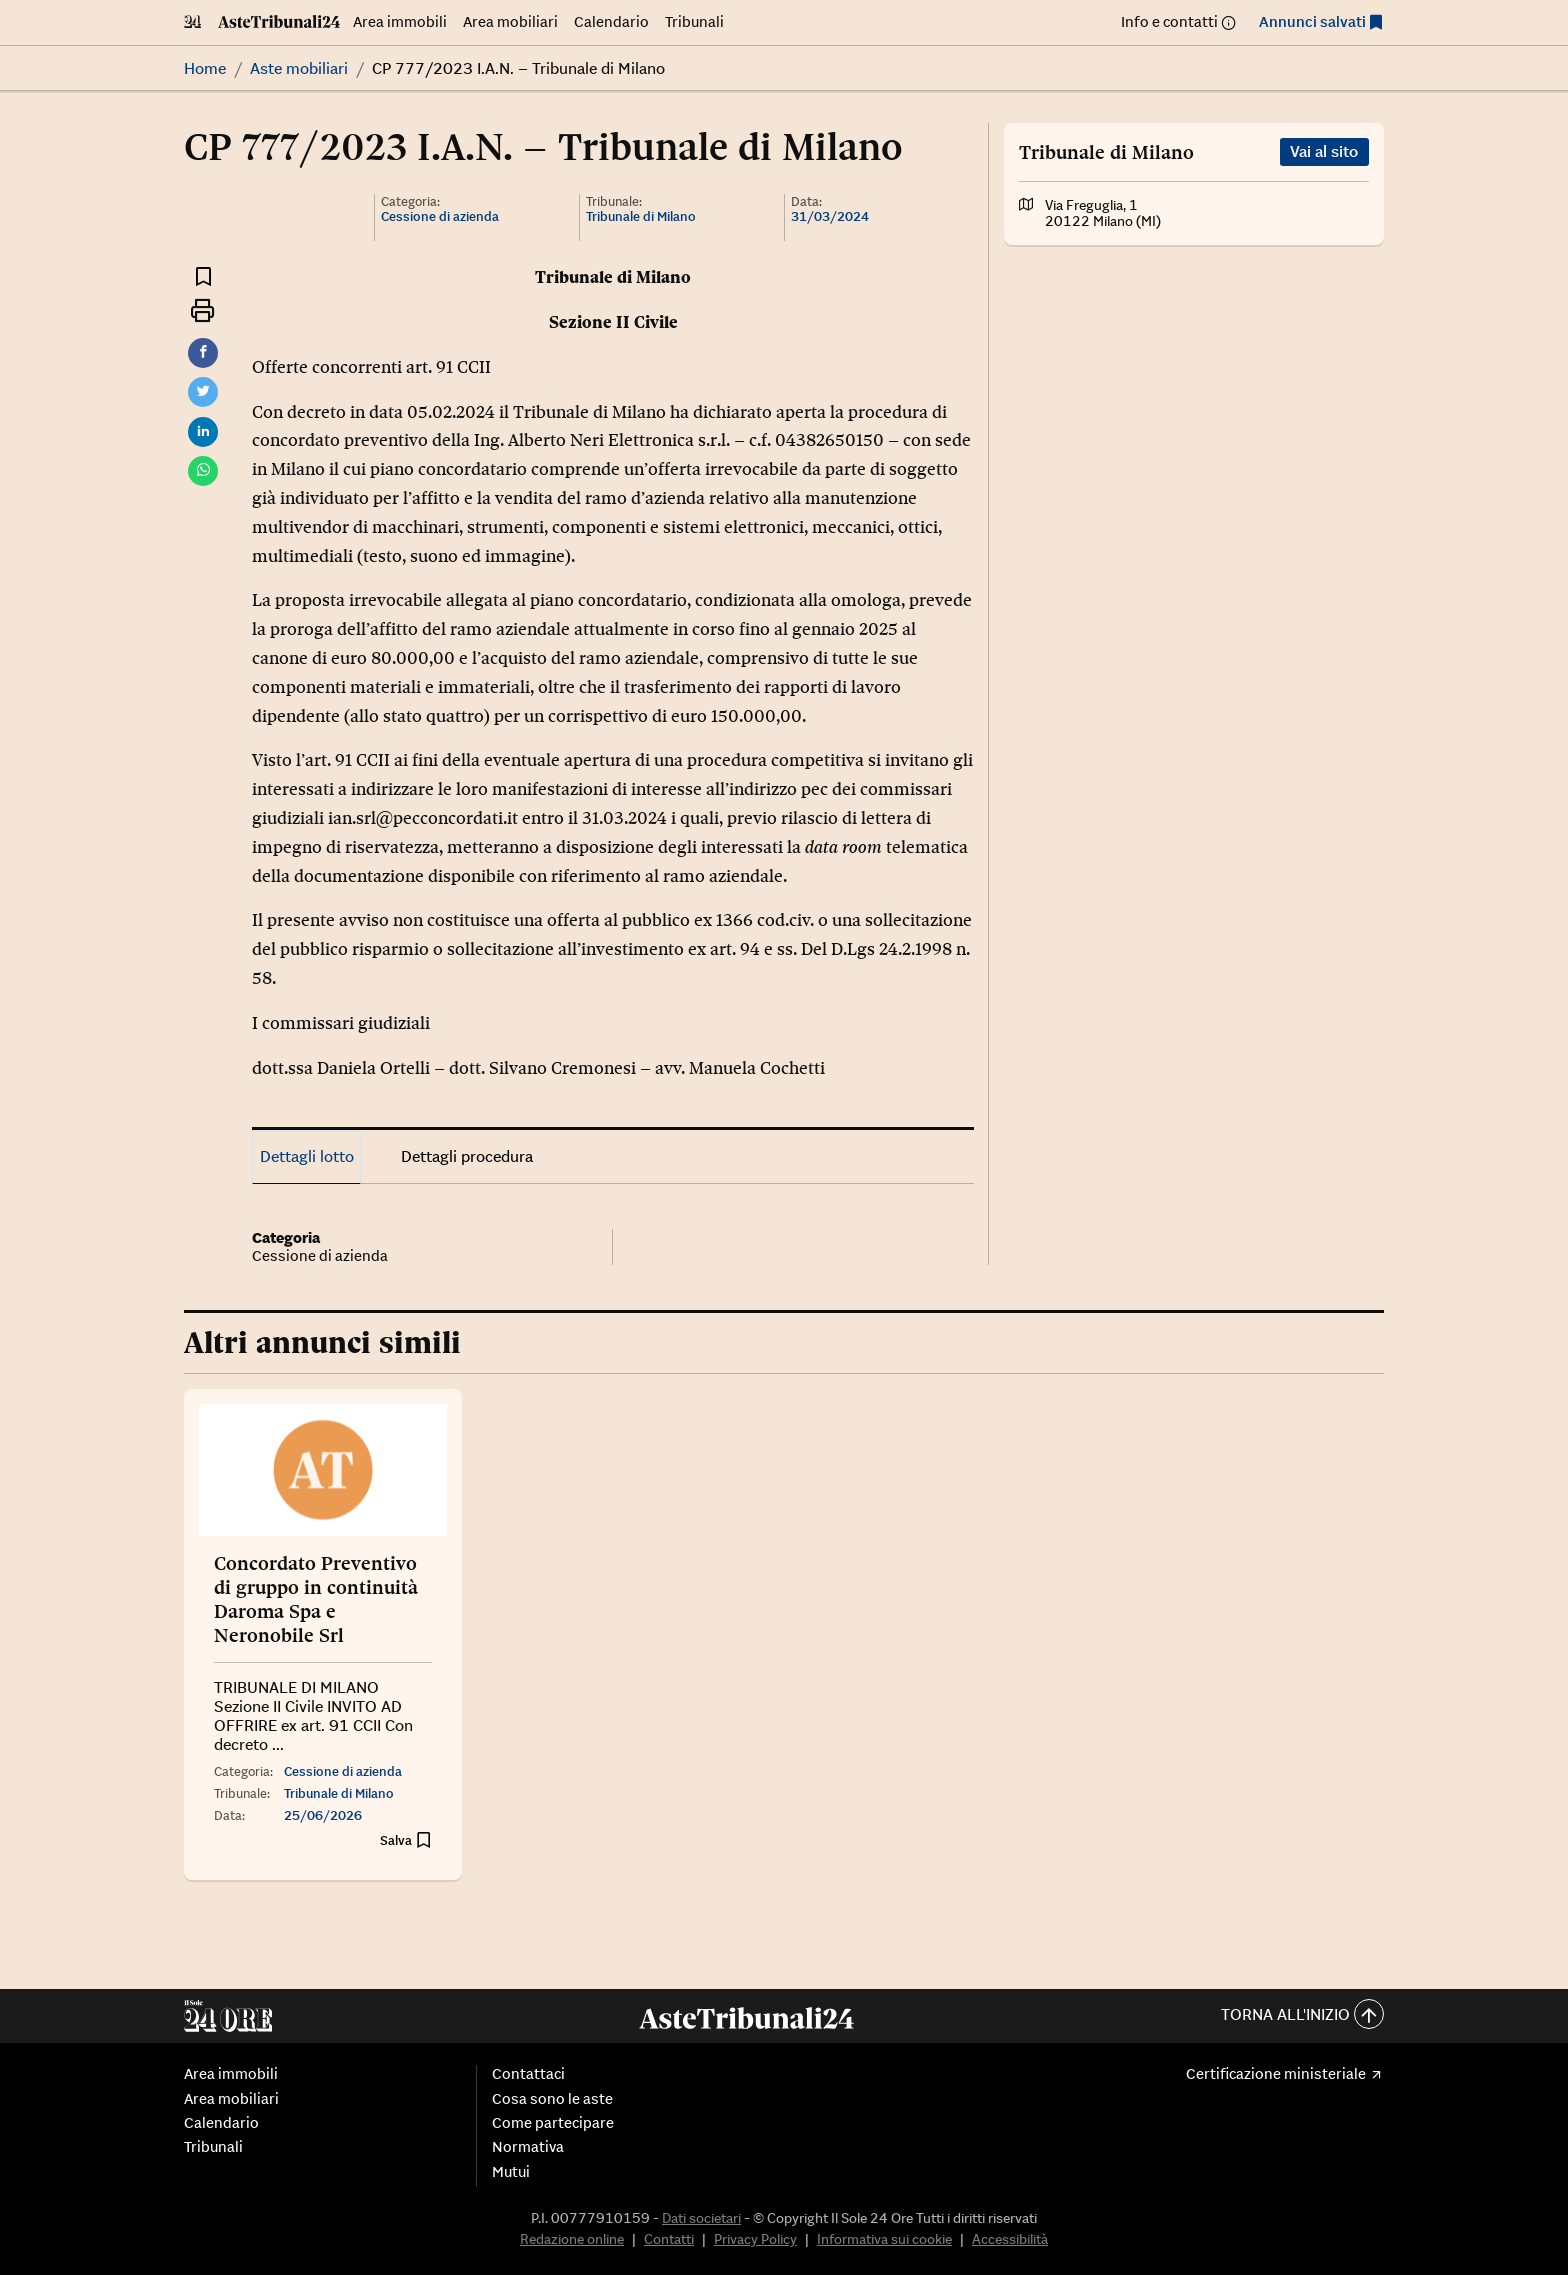 The width and height of the screenshot is (1568, 2275). What do you see at coordinates (400, 21) in the screenshot?
I see `Area immobili` at bounding box center [400, 21].